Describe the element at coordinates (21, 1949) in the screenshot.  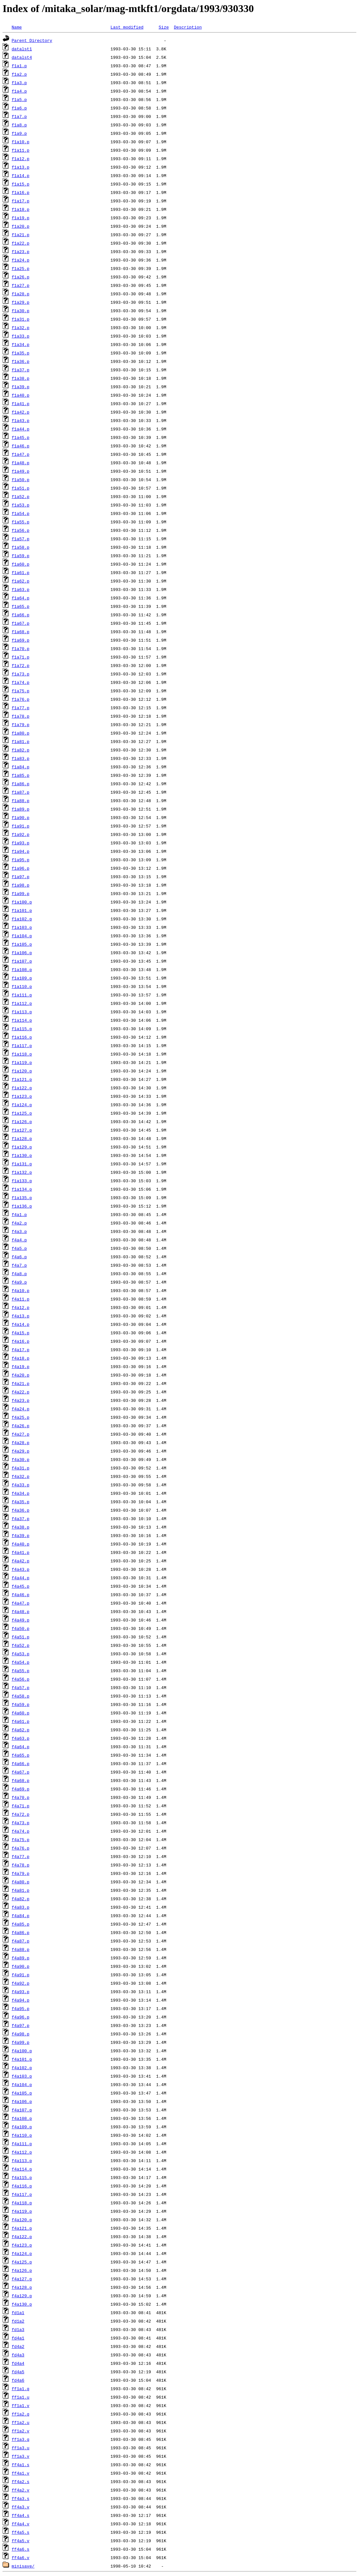
I see `f4a88.p` at that location.